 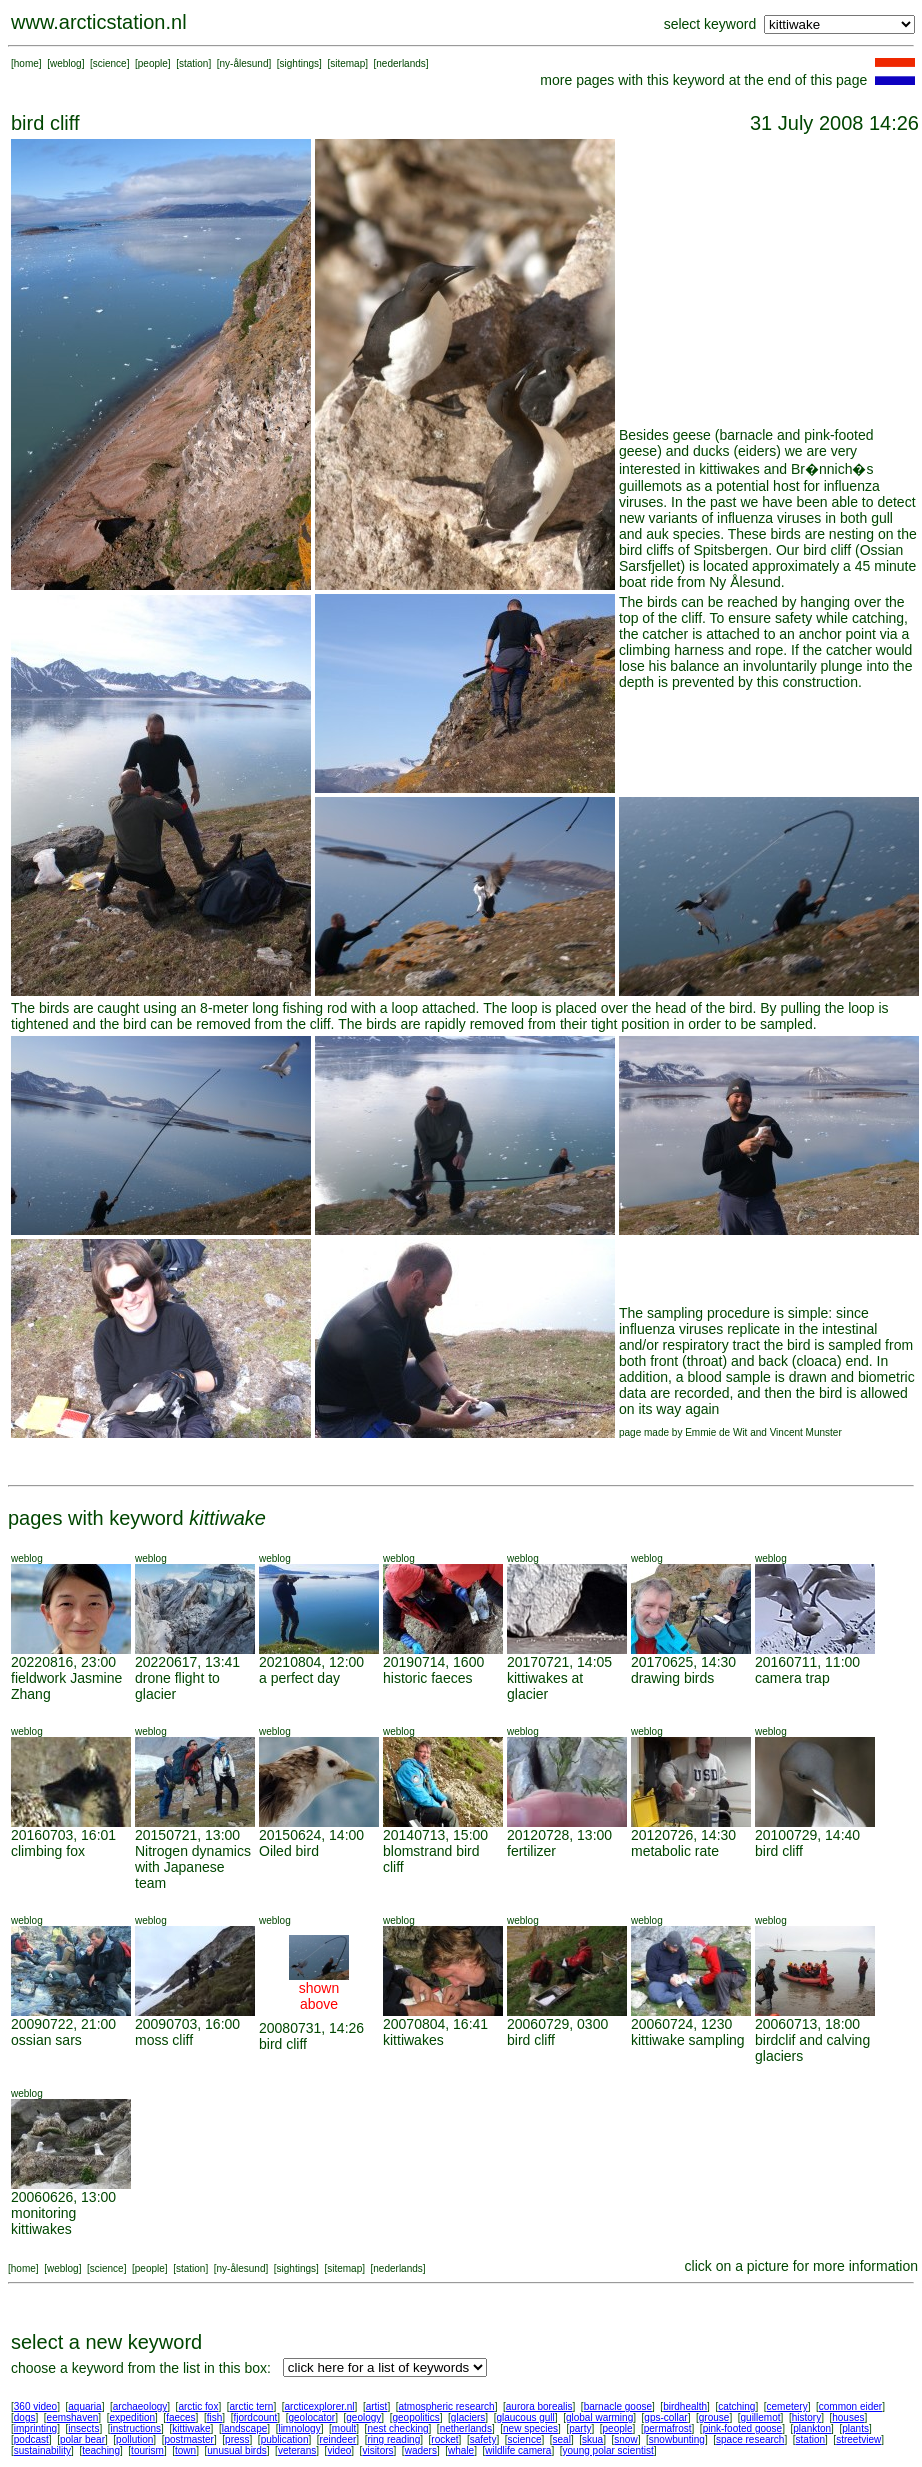 I want to click on publication, so click(x=285, y=2439).